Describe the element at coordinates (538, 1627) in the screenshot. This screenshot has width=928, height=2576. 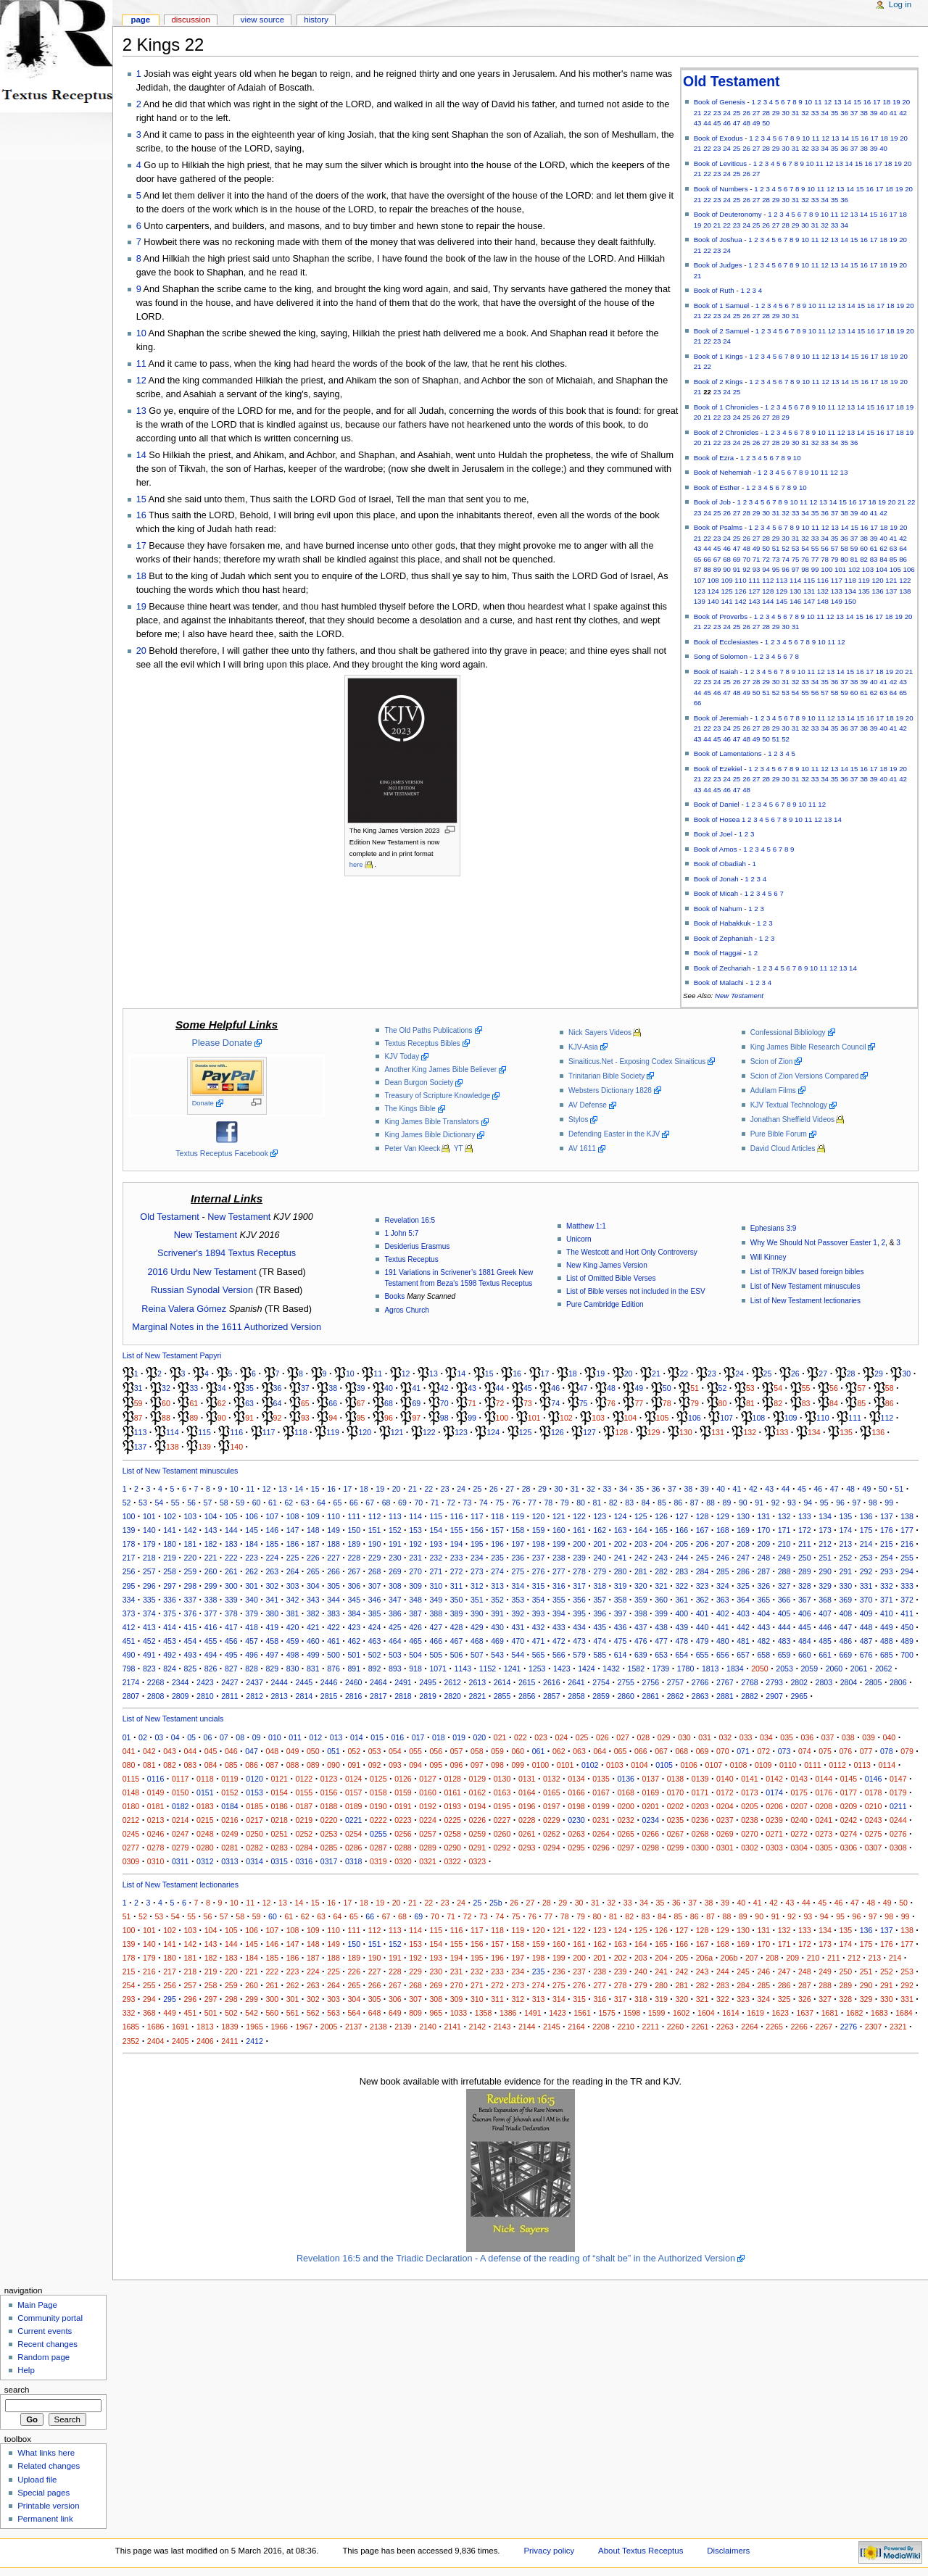
I see `432` at that location.